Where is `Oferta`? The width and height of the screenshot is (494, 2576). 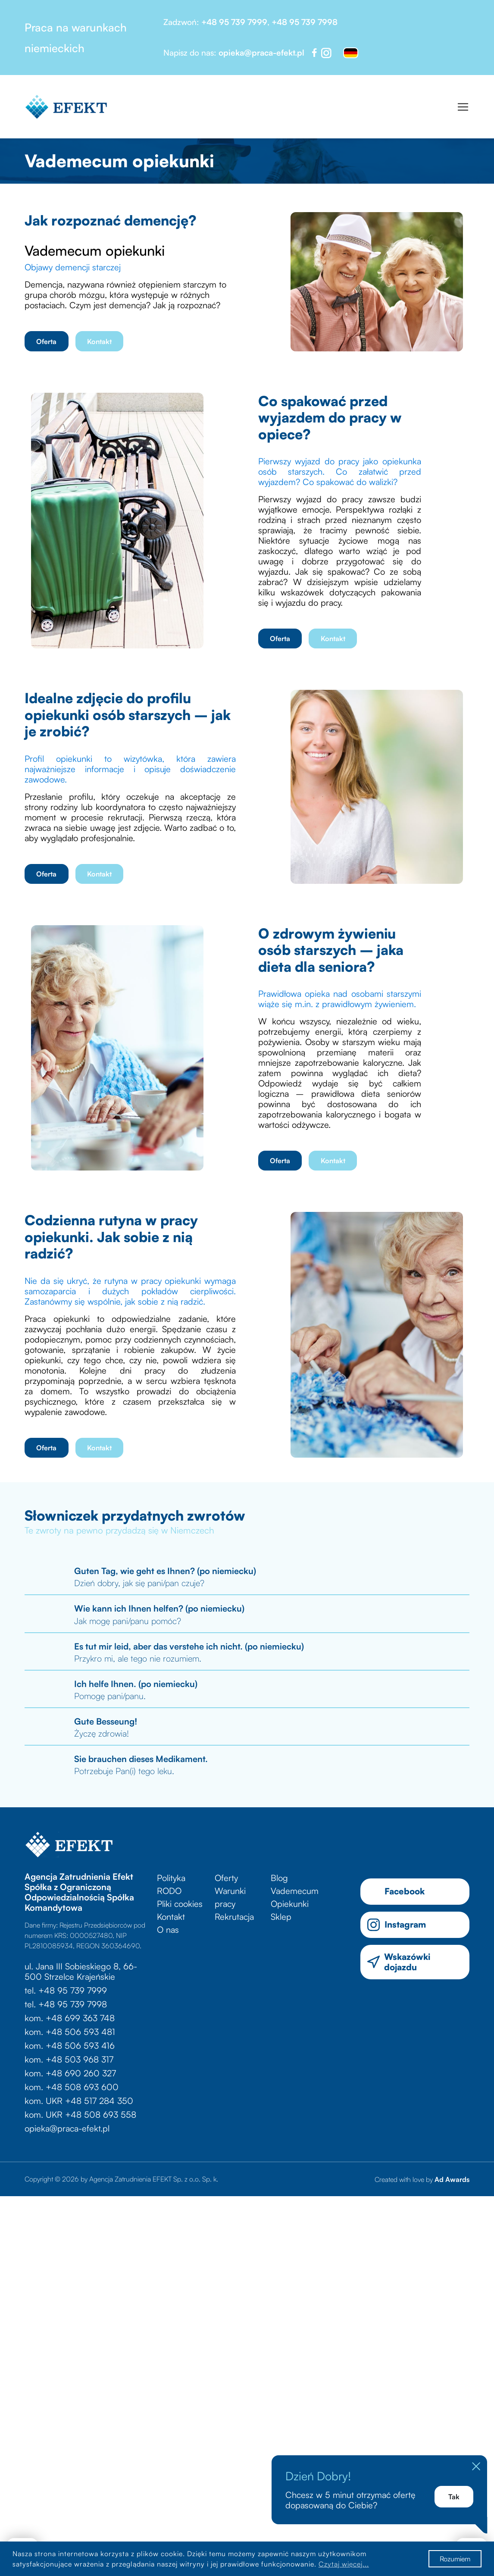
Oferta is located at coordinates (46, 341).